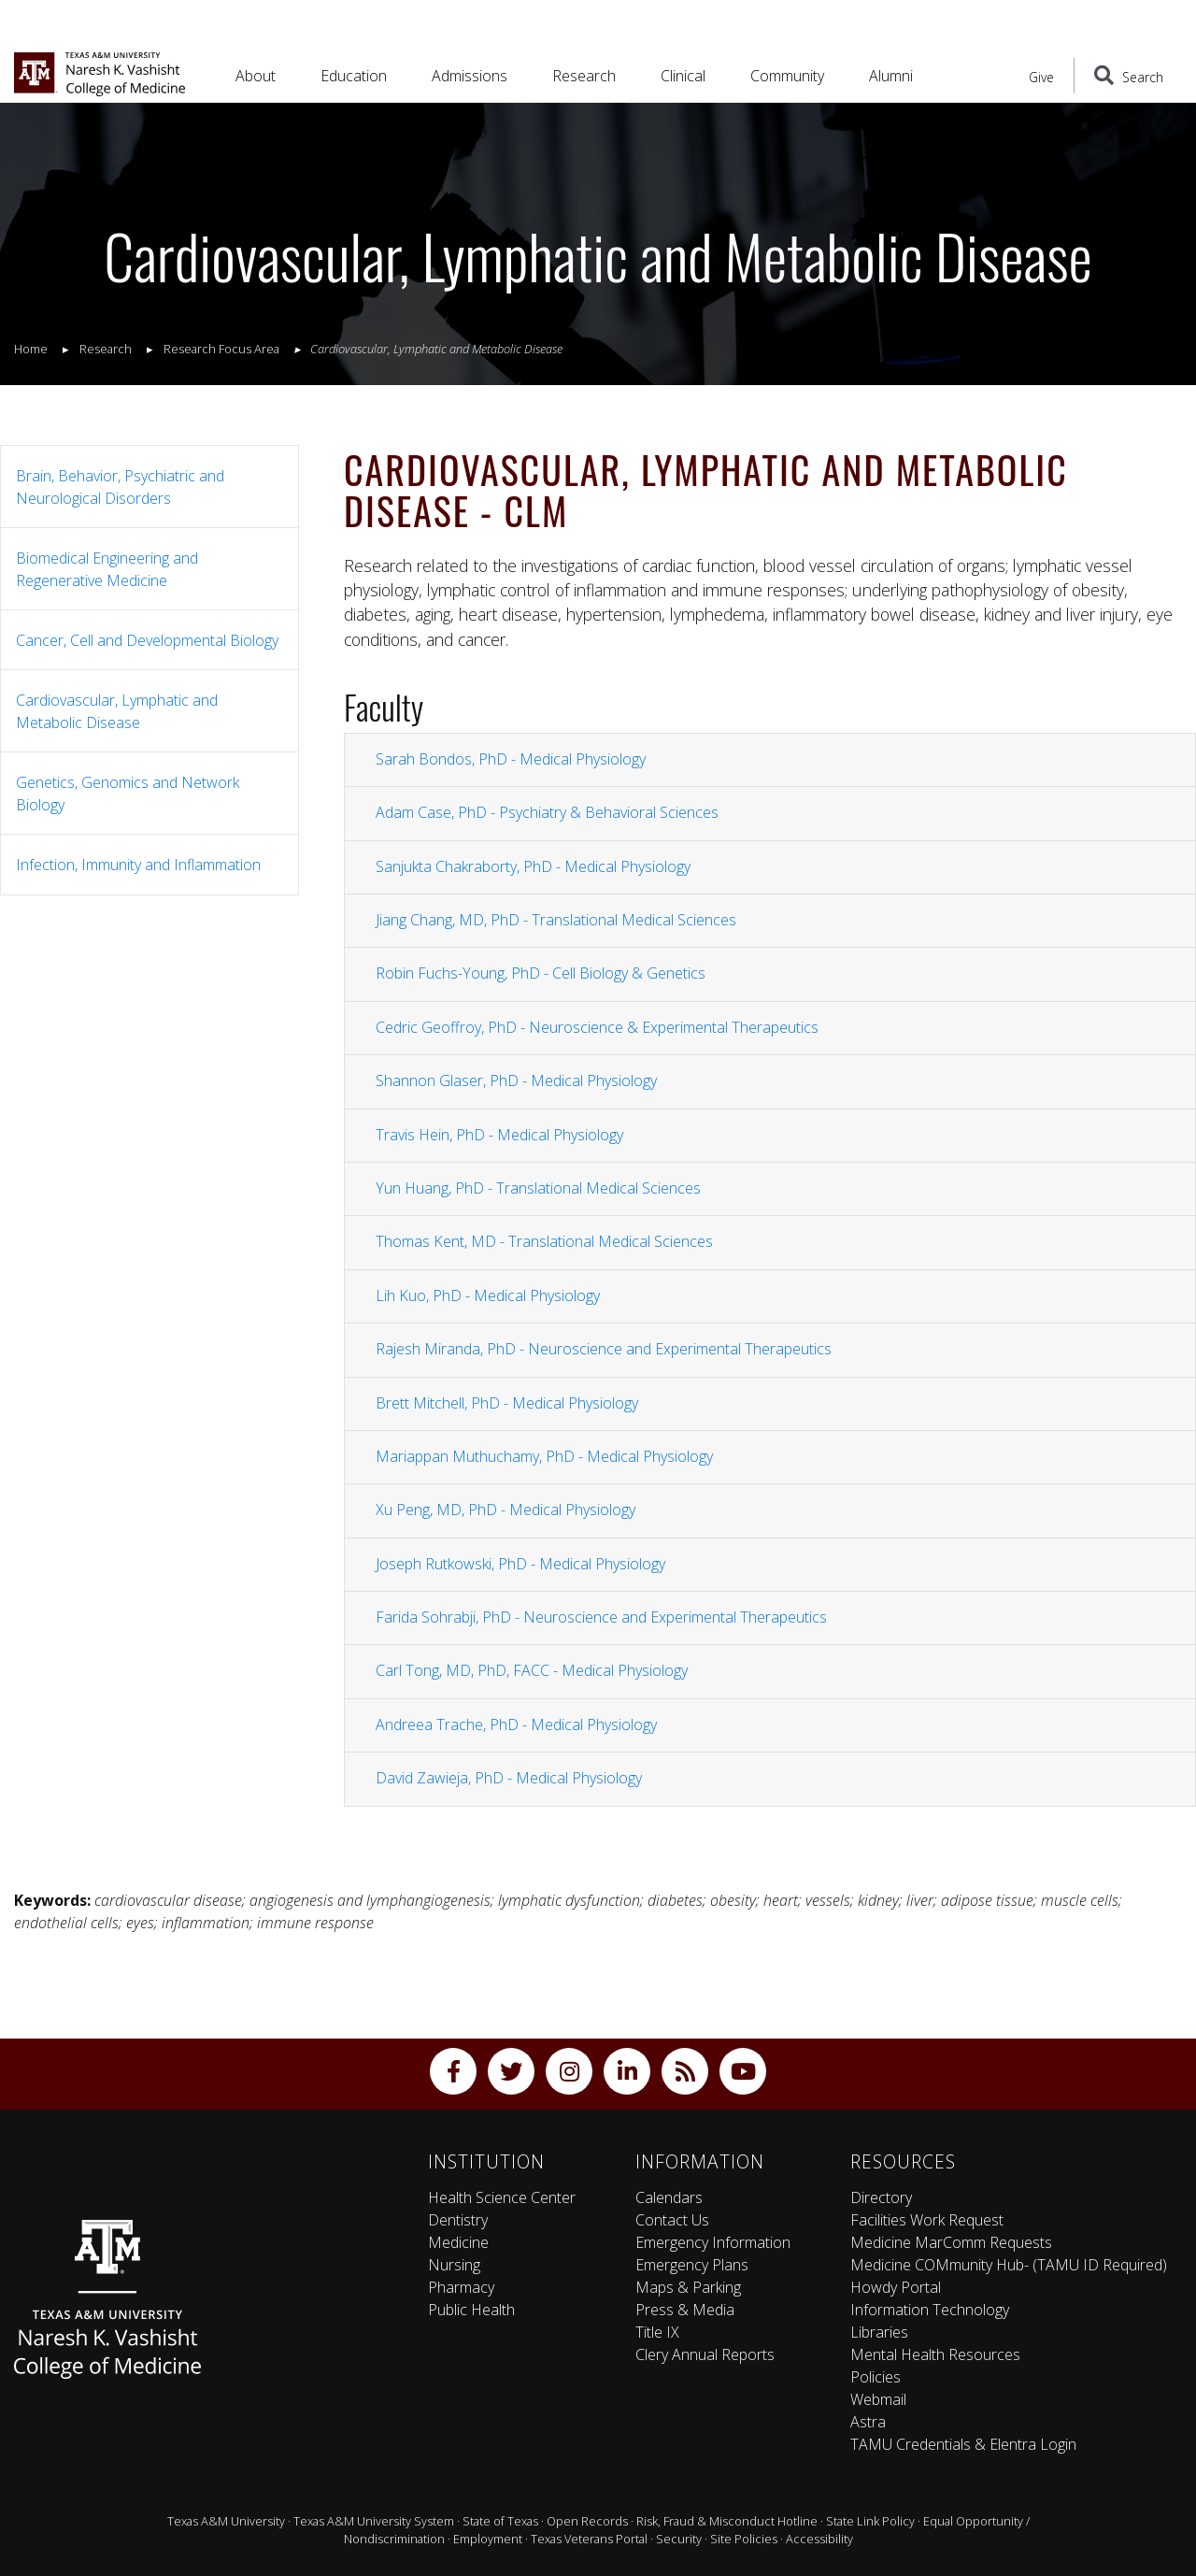 The height and width of the screenshot is (2576, 1196). I want to click on Sarah Bondos, PhD - Medical Physiology, so click(511, 759).